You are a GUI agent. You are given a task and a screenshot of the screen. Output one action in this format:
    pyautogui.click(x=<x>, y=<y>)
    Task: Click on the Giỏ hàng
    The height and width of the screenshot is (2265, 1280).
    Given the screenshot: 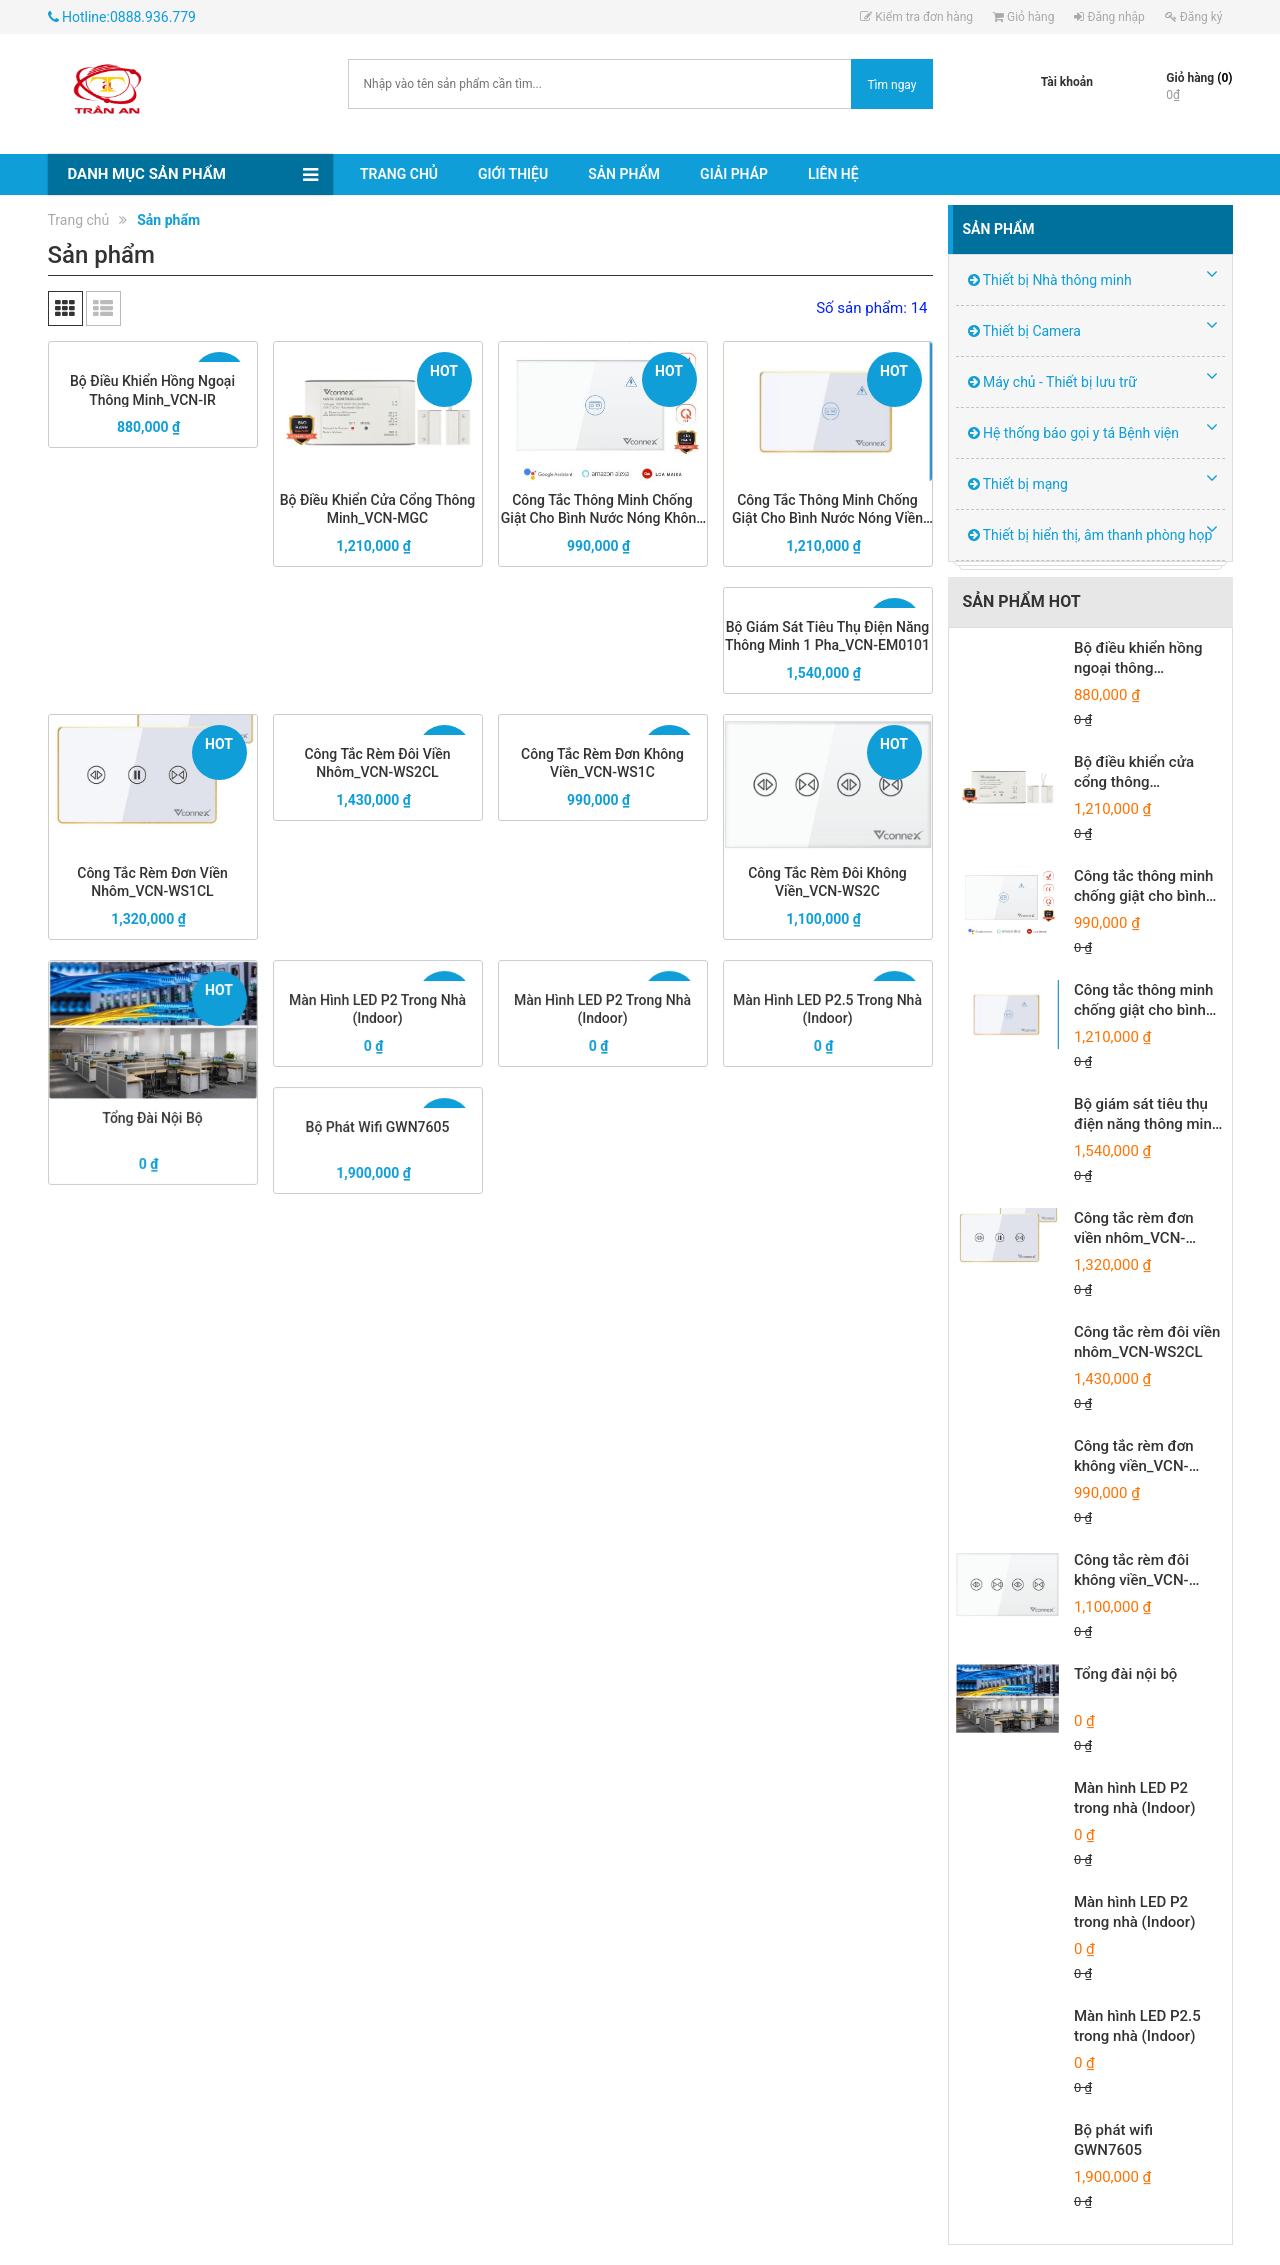 What is the action you would take?
    pyautogui.click(x=1023, y=17)
    